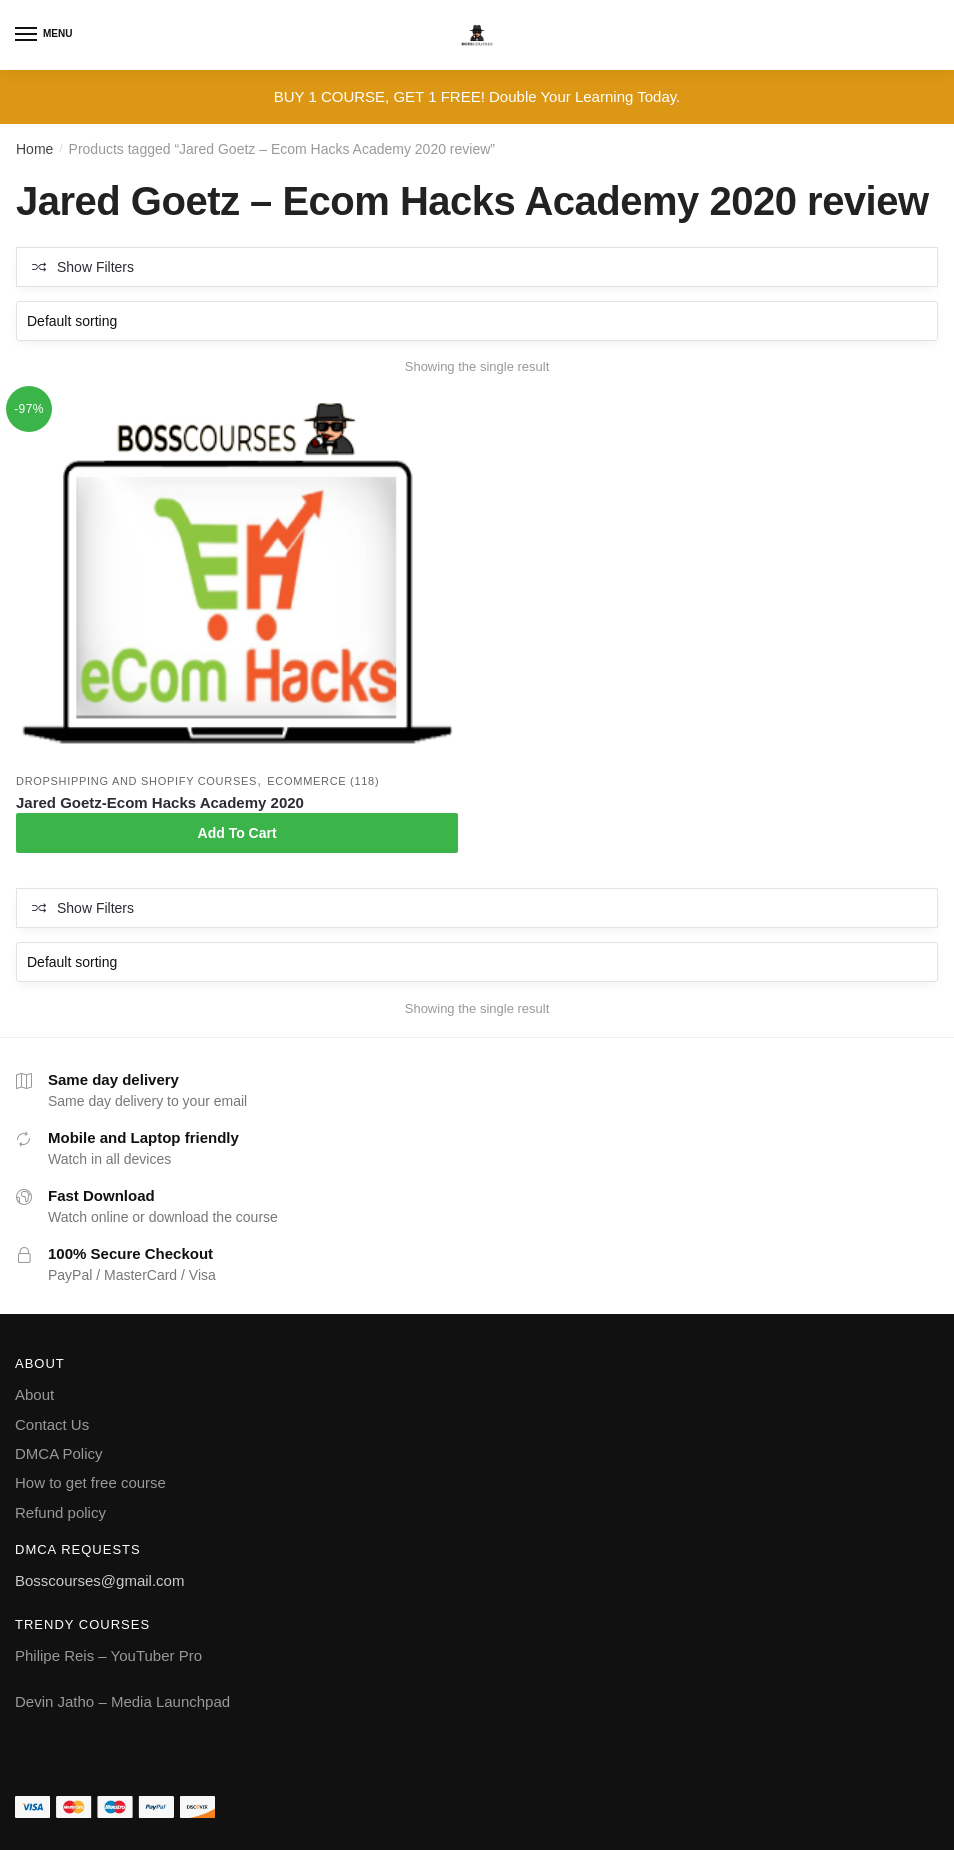 This screenshot has width=954, height=1850. Describe the element at coordinates (108, 1655) in the screenshot. I see `Philipe Reis – YouTuber Pro` at that location.